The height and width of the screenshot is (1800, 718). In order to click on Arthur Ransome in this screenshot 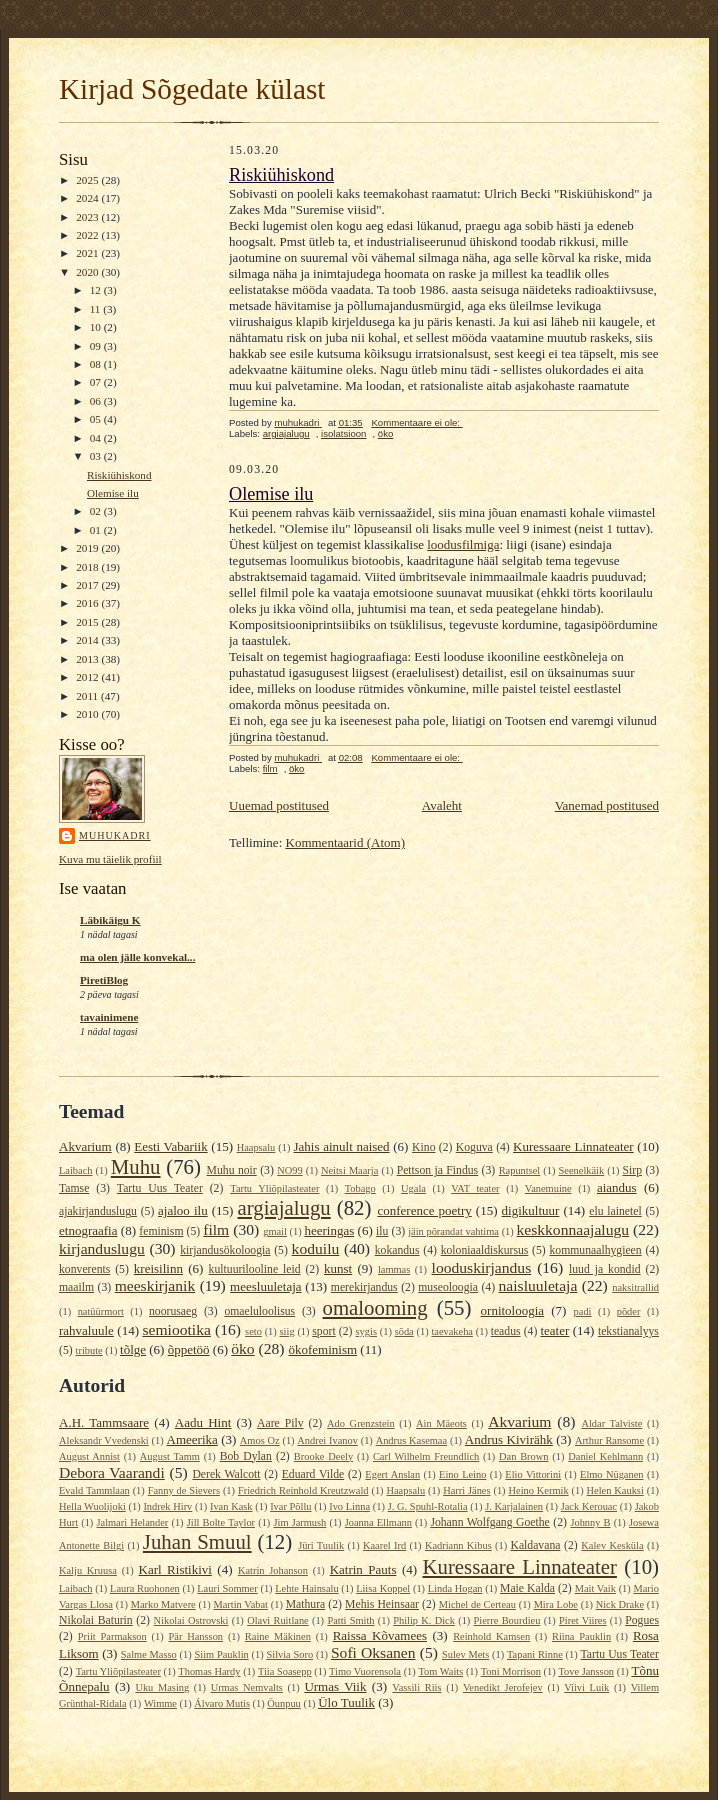, I will do `click(609, 1440)`.